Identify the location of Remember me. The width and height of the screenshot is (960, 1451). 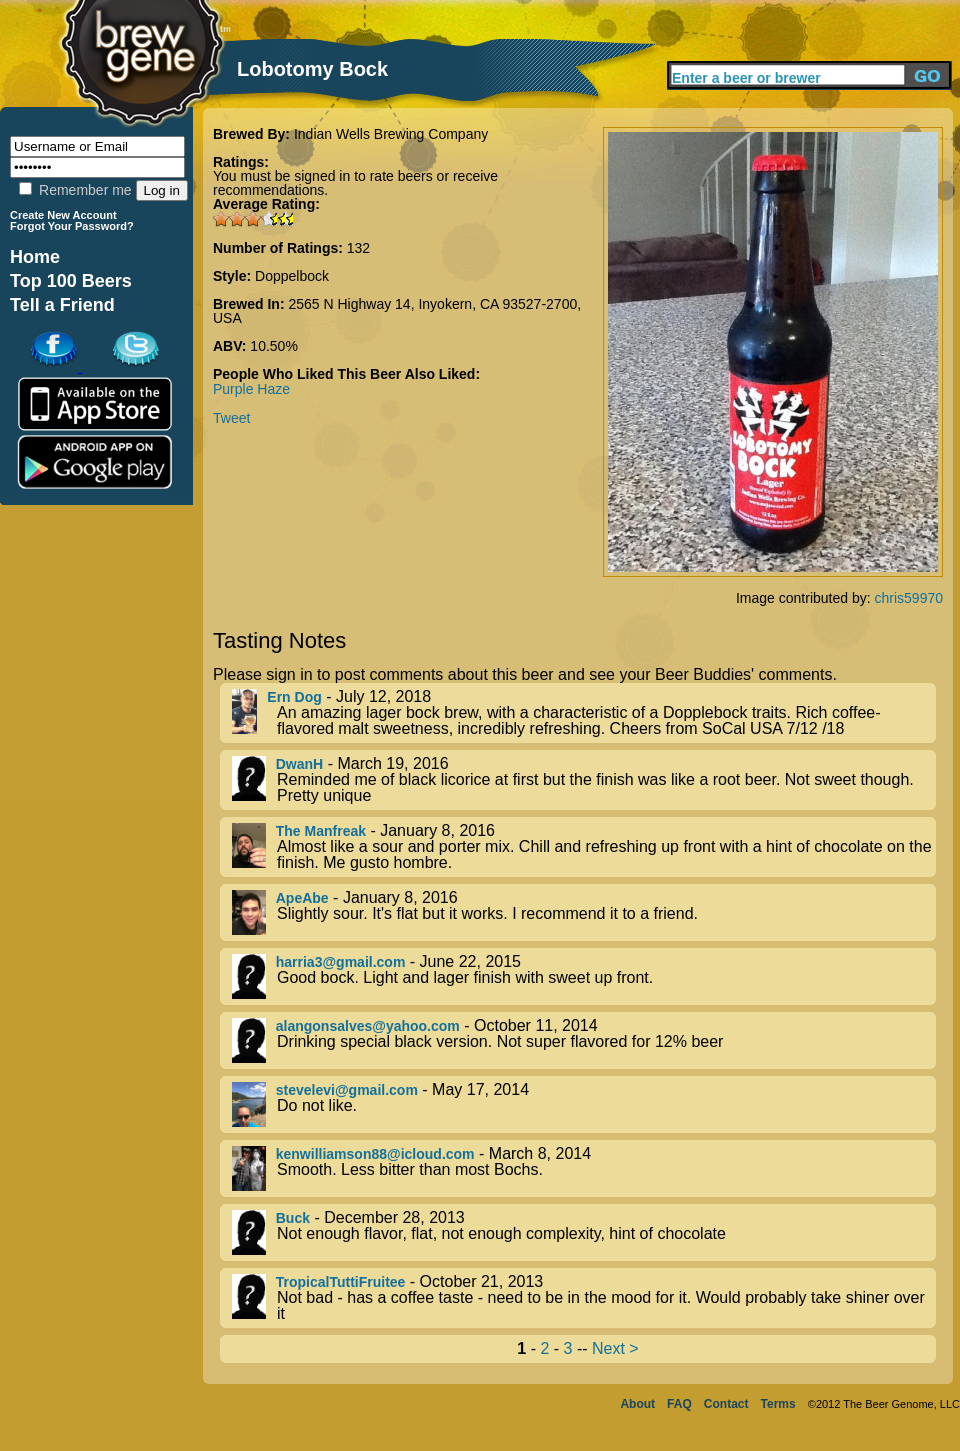
(75, 190).